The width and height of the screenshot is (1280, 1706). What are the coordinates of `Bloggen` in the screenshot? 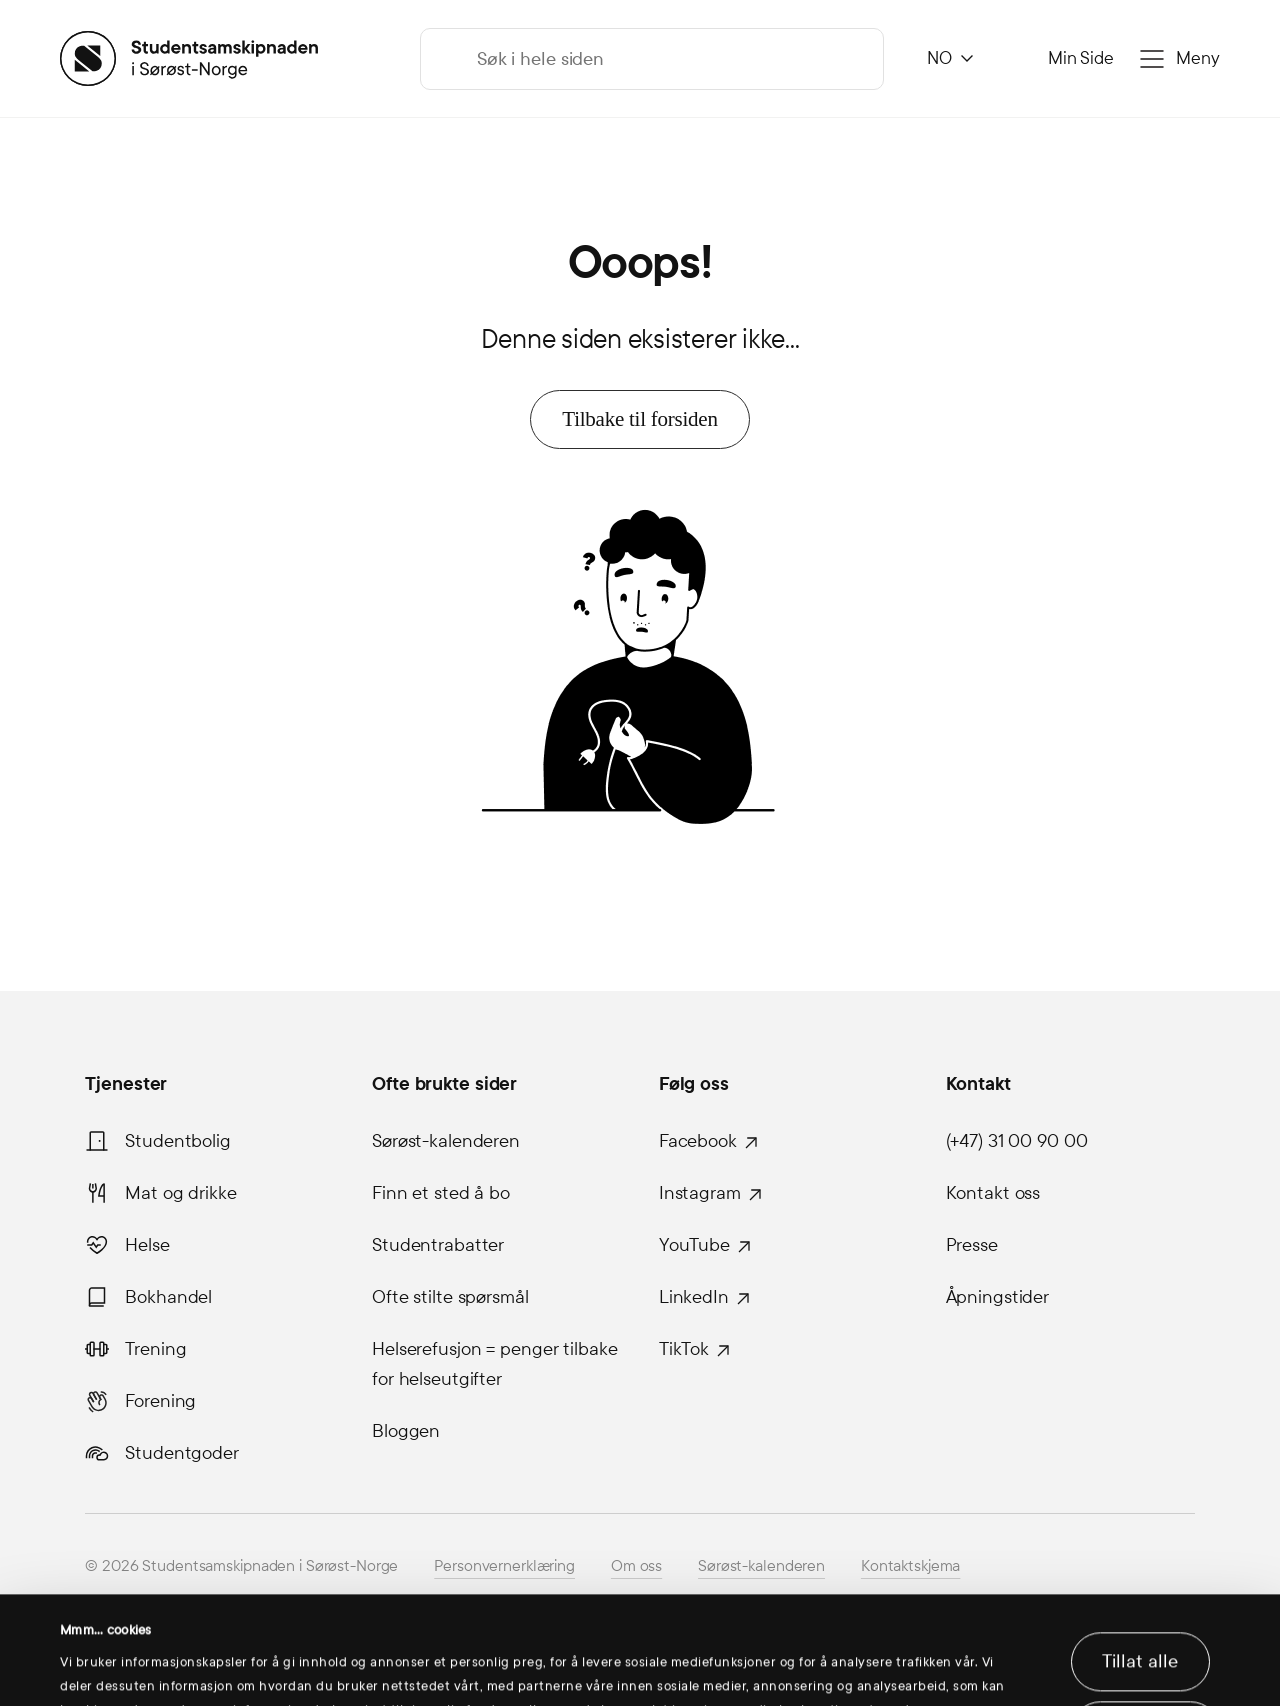 It's located at (406, 1431).